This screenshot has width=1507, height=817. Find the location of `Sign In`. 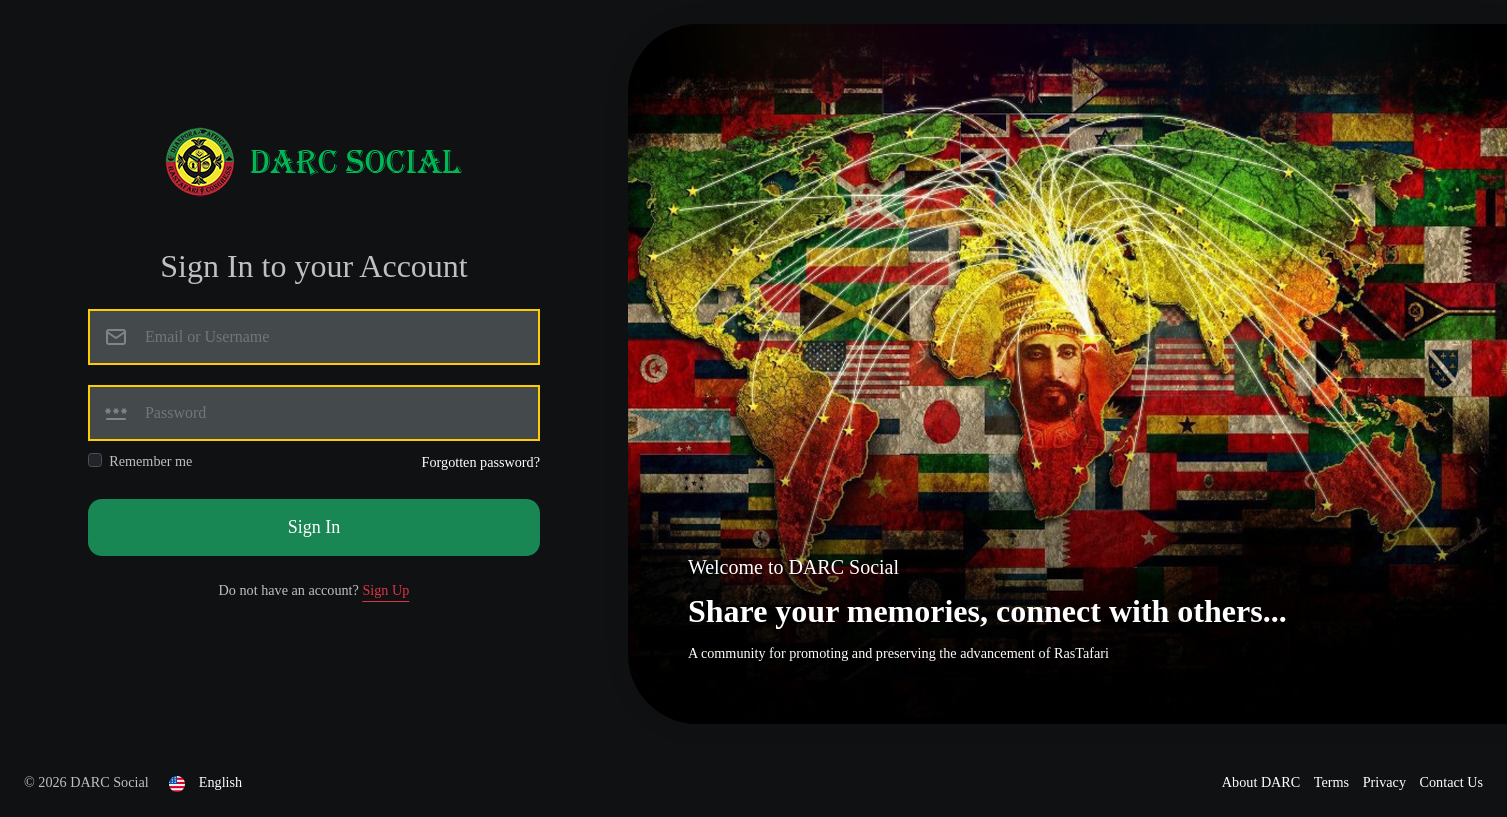

Sign In is located at coordinates (314, 527).